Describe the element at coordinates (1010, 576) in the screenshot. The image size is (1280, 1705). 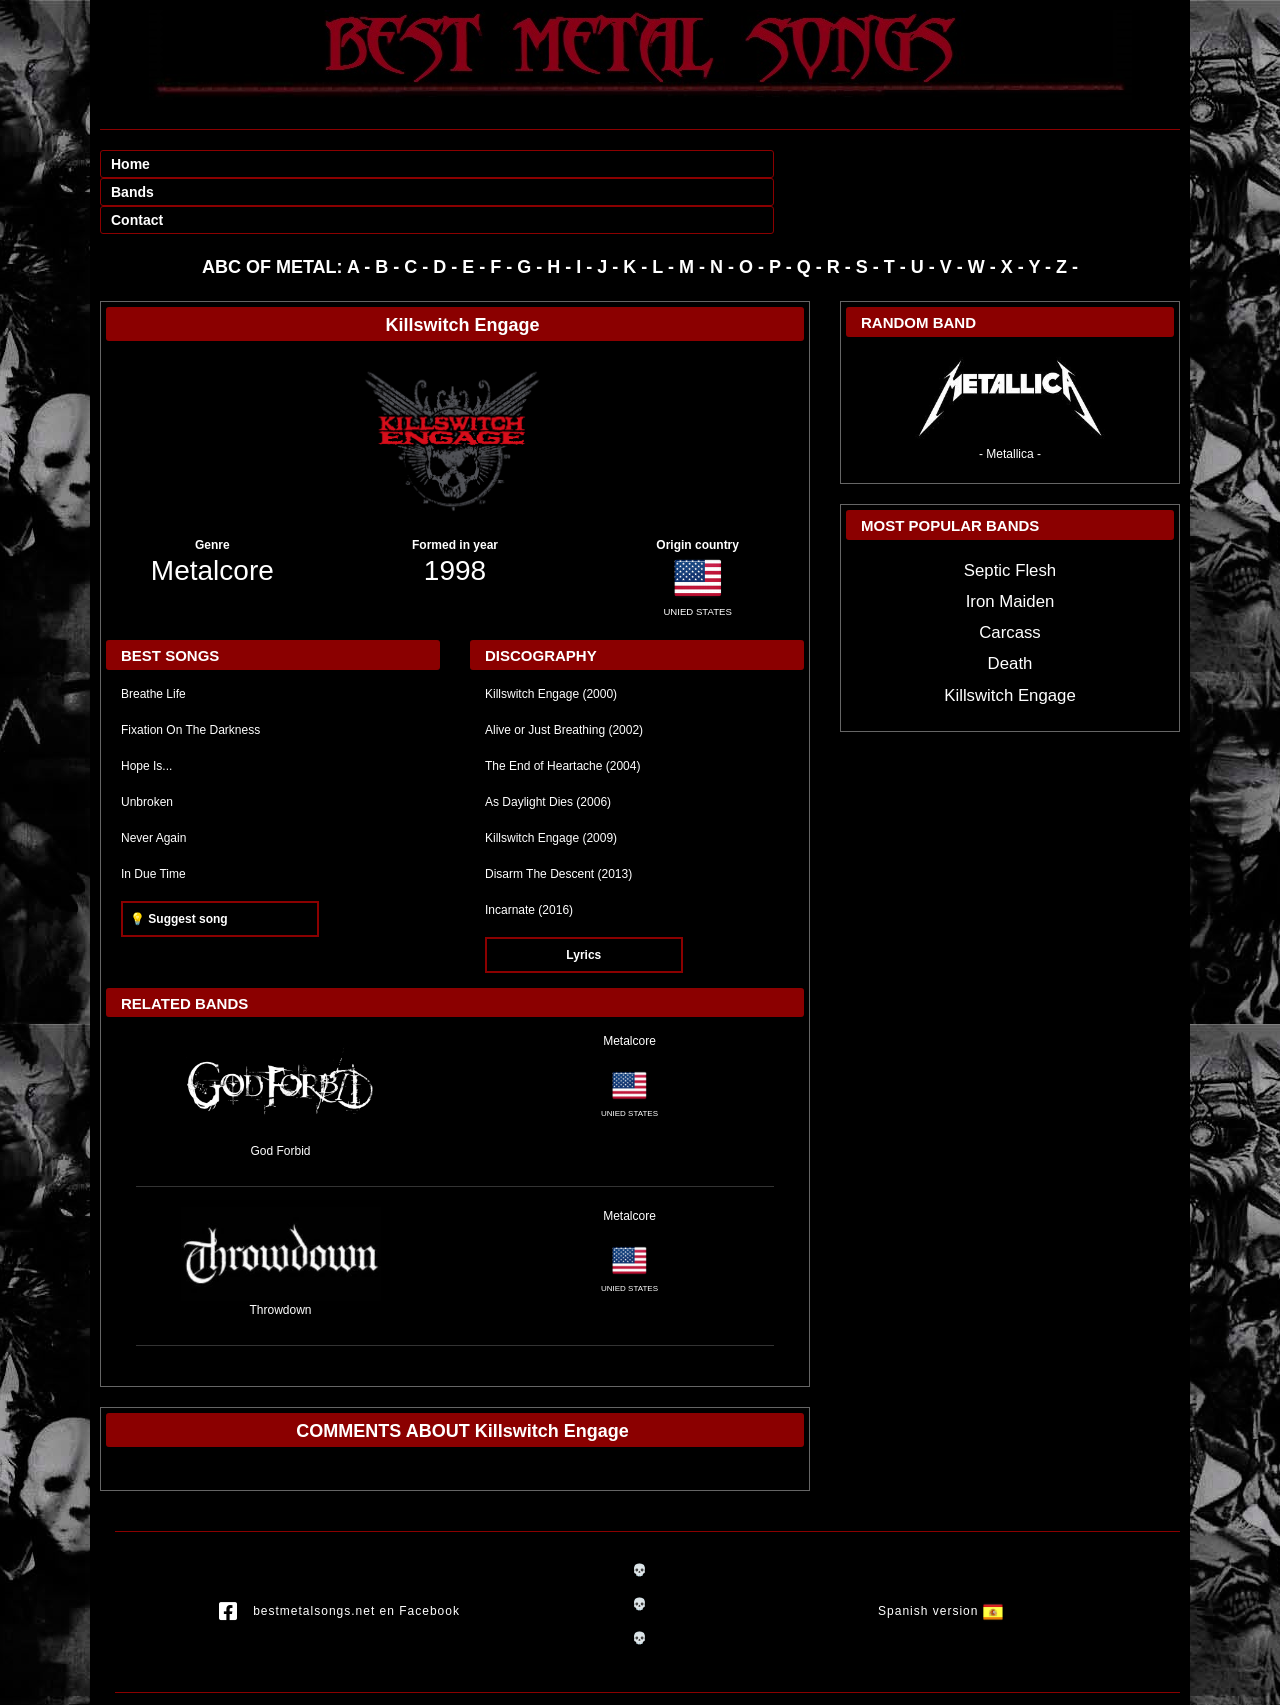
I see `Carcass` at that location.